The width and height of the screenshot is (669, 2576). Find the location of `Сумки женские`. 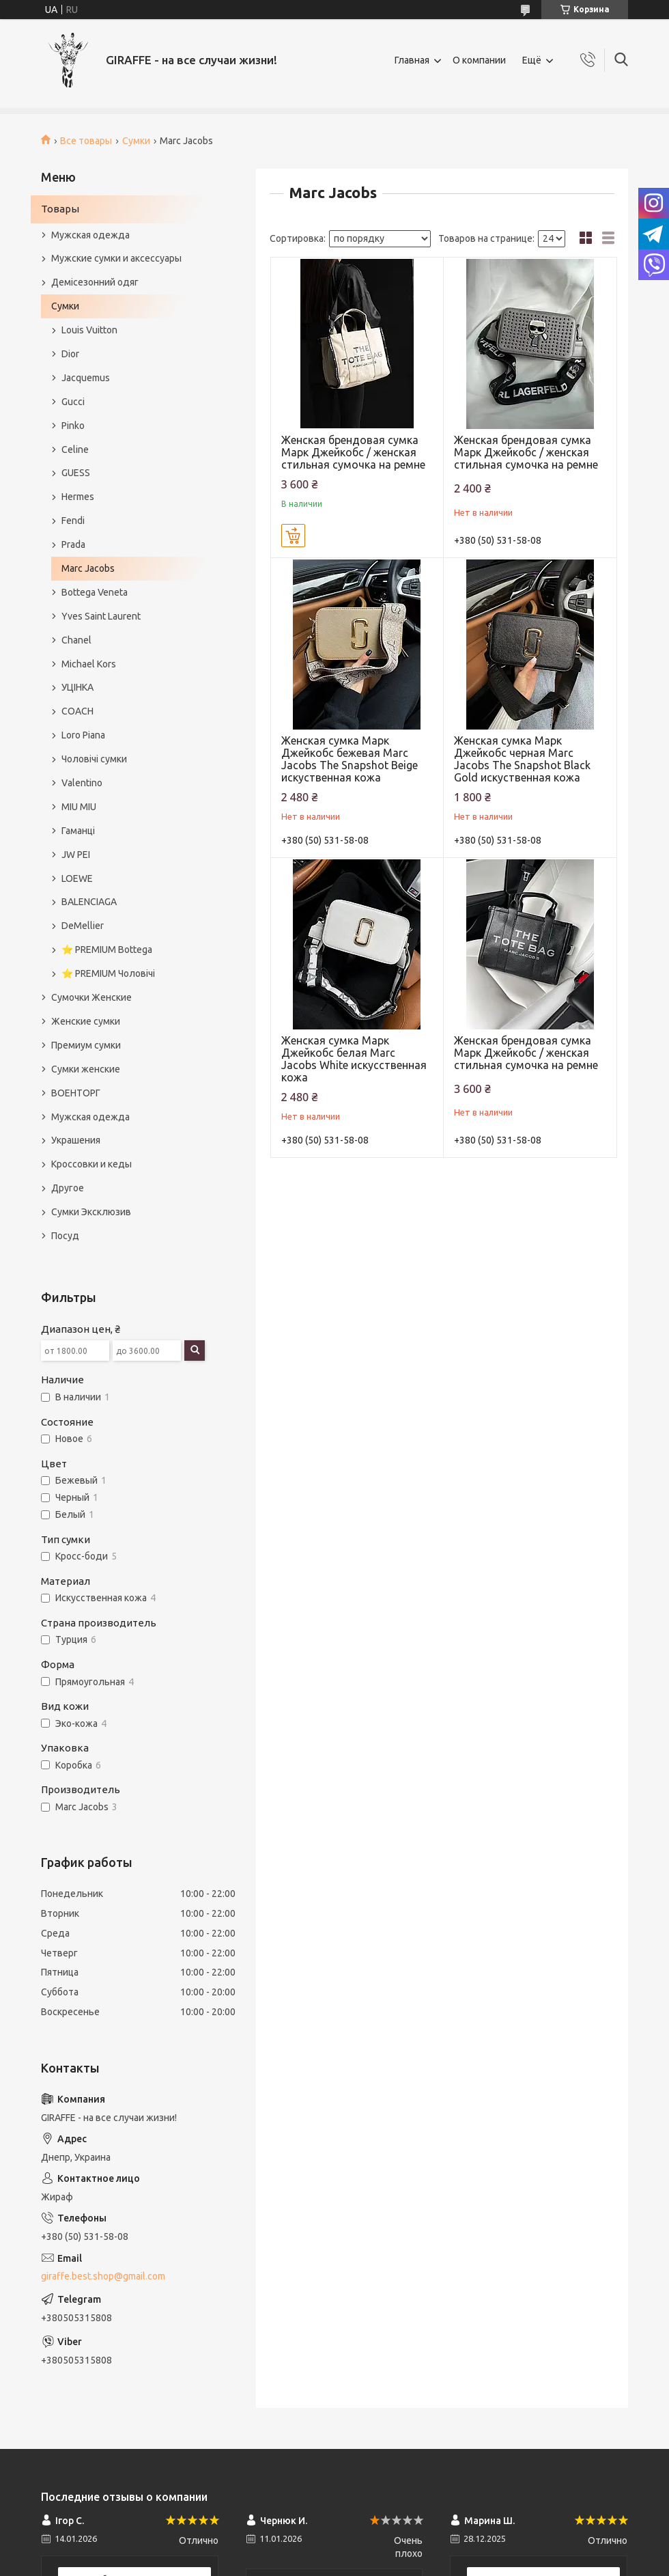

Сумки женские is located at coordinates (85, 1069).